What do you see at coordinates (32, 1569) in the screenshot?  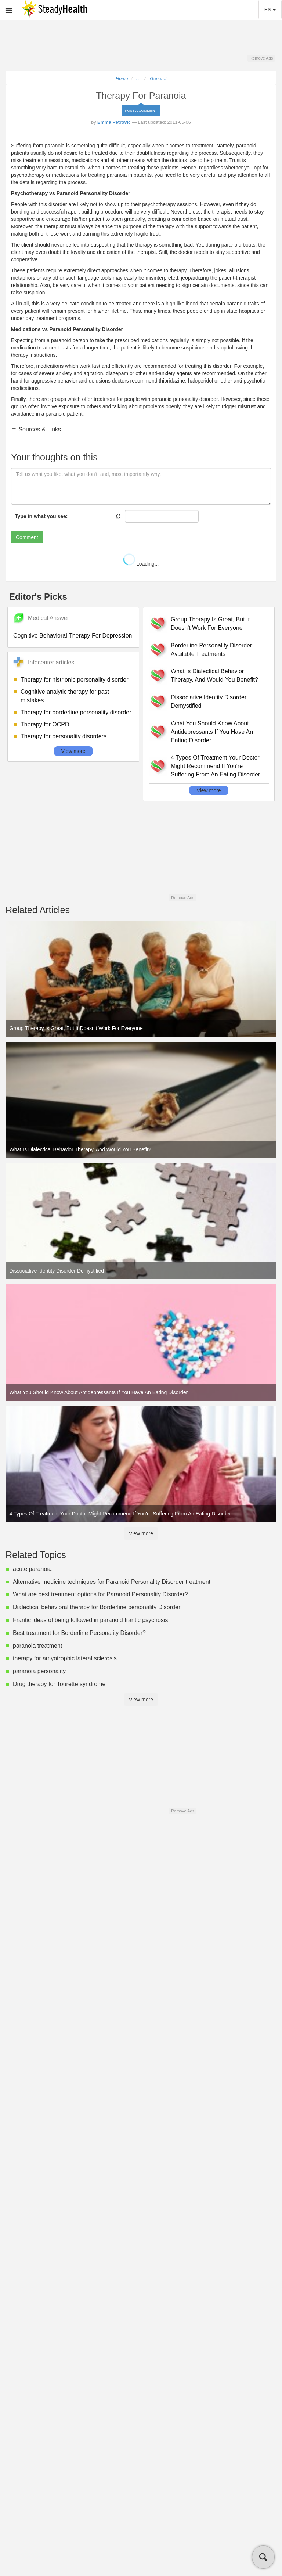 I see `acute paranoia` at bounding box center [32, 1569].